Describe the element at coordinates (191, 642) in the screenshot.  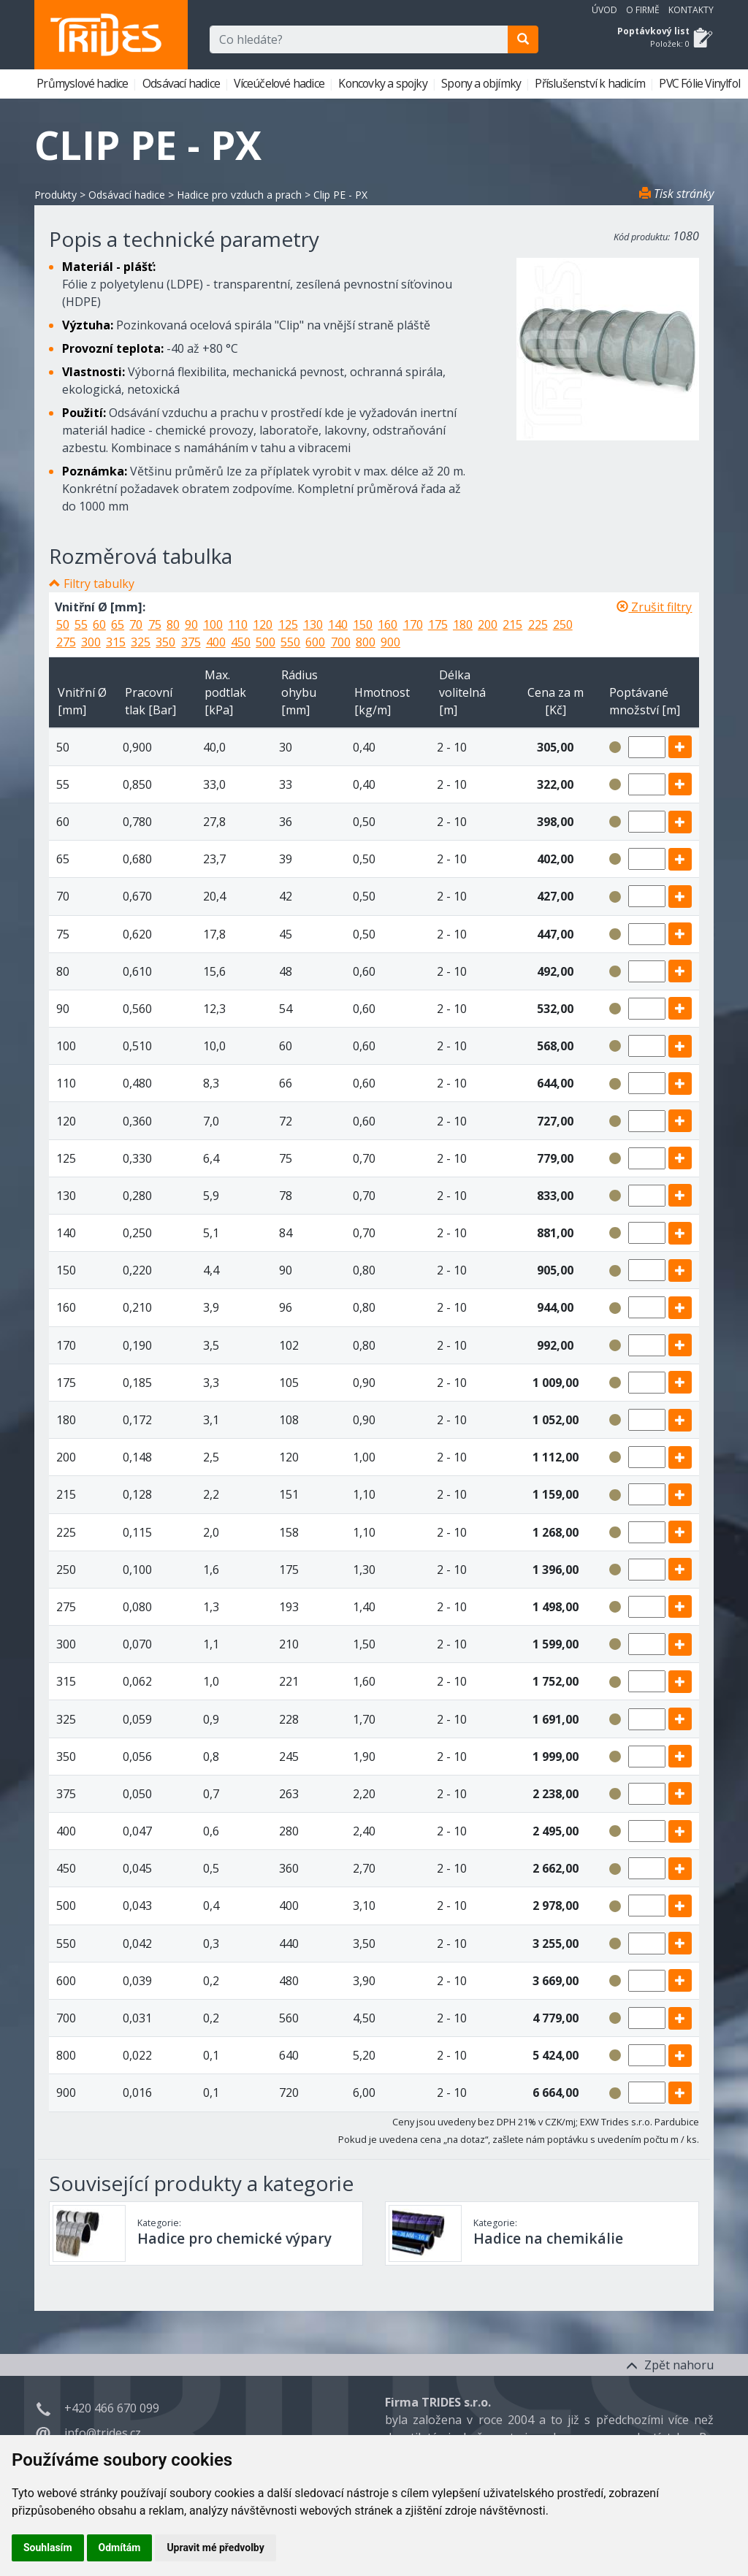
I see `375` at that location.